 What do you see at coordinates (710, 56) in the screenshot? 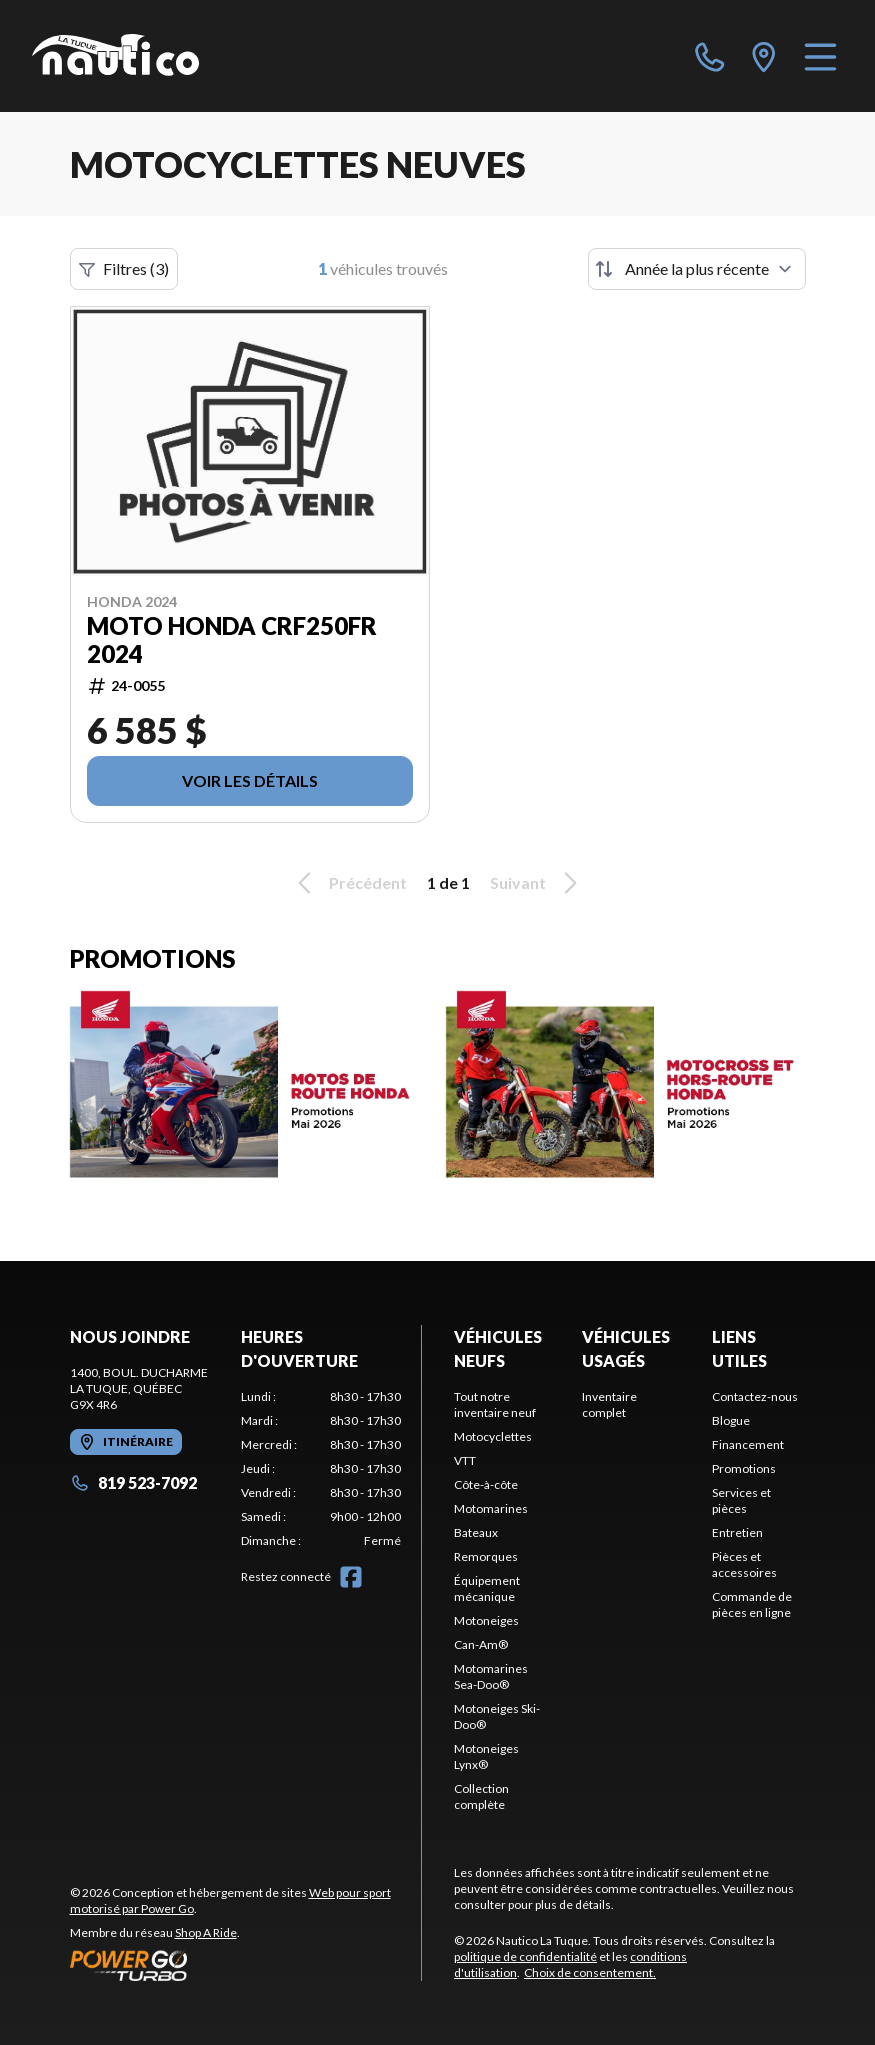
I see `[phone]` at bounding box center [710, 56].